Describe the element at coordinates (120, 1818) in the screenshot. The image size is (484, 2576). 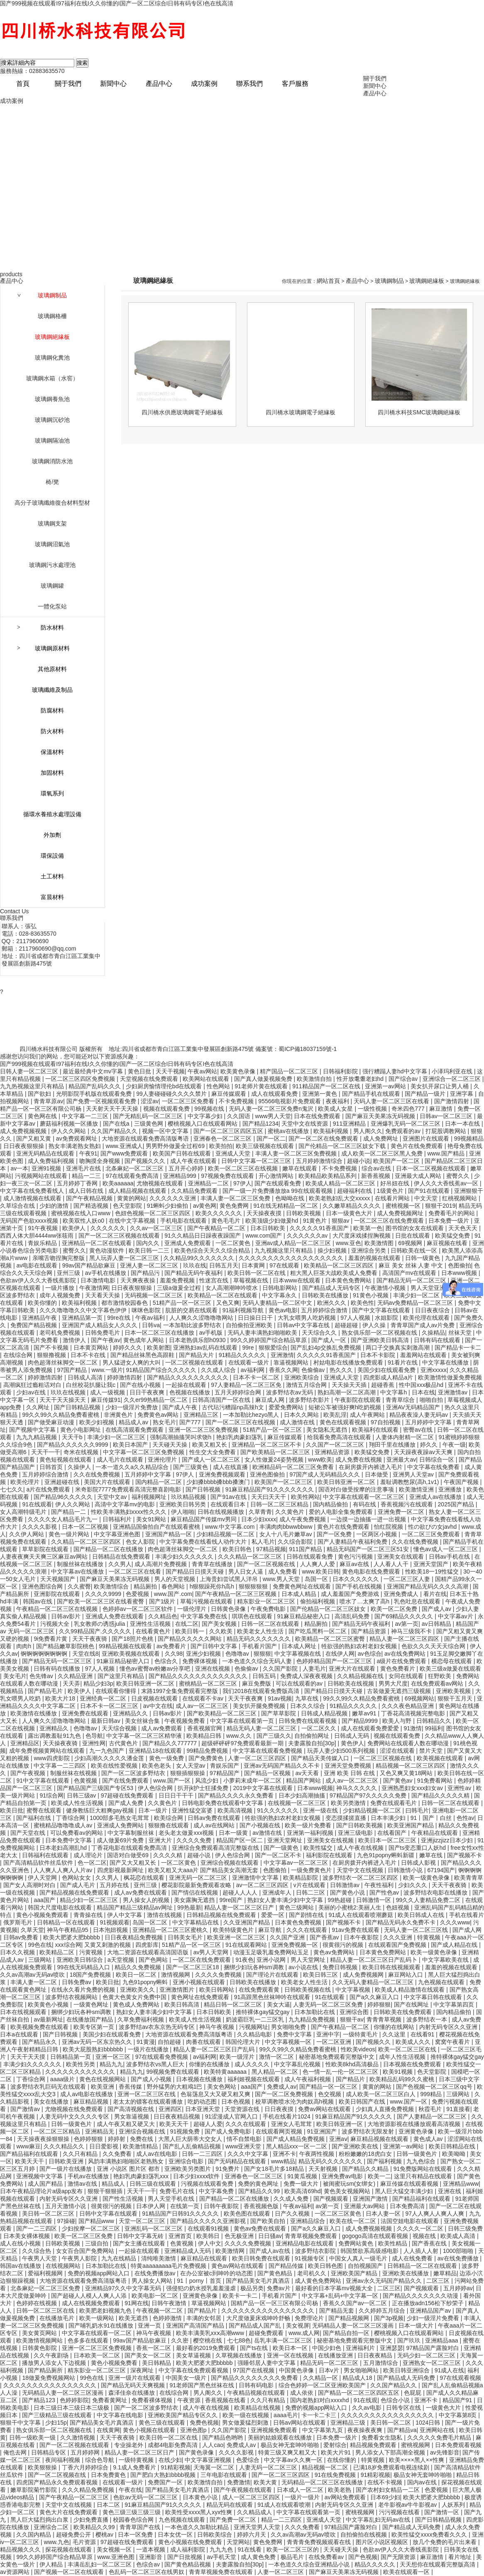
I see `1000部多毛熟女毛茸茸` at that location.